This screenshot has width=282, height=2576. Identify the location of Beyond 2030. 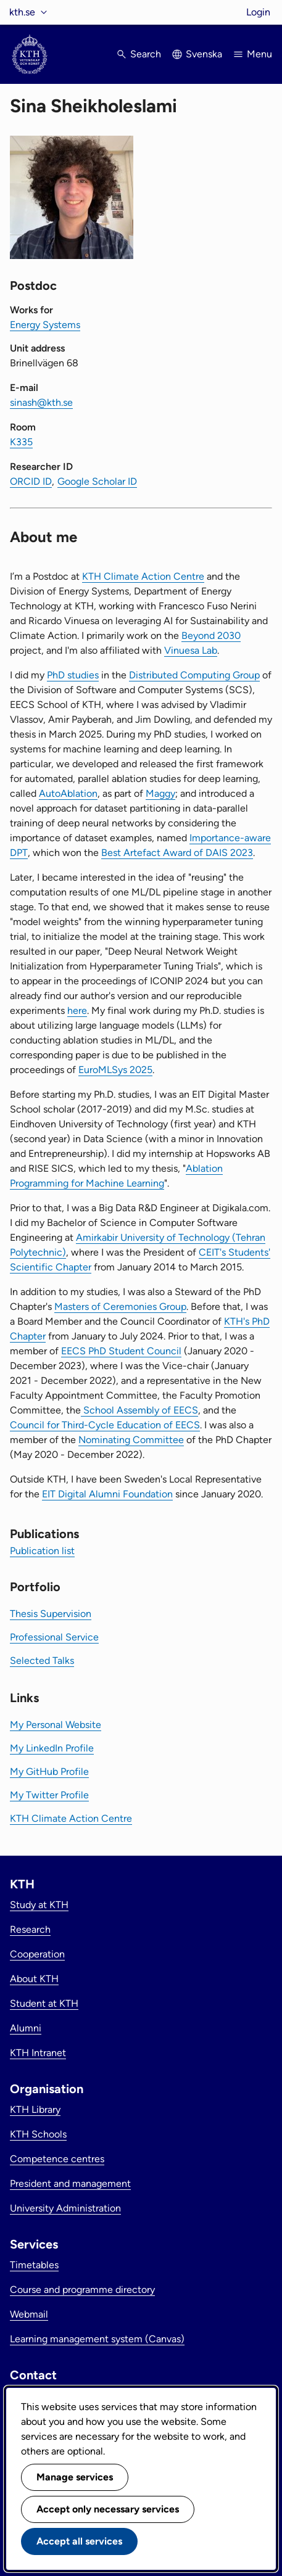
(211, 635).